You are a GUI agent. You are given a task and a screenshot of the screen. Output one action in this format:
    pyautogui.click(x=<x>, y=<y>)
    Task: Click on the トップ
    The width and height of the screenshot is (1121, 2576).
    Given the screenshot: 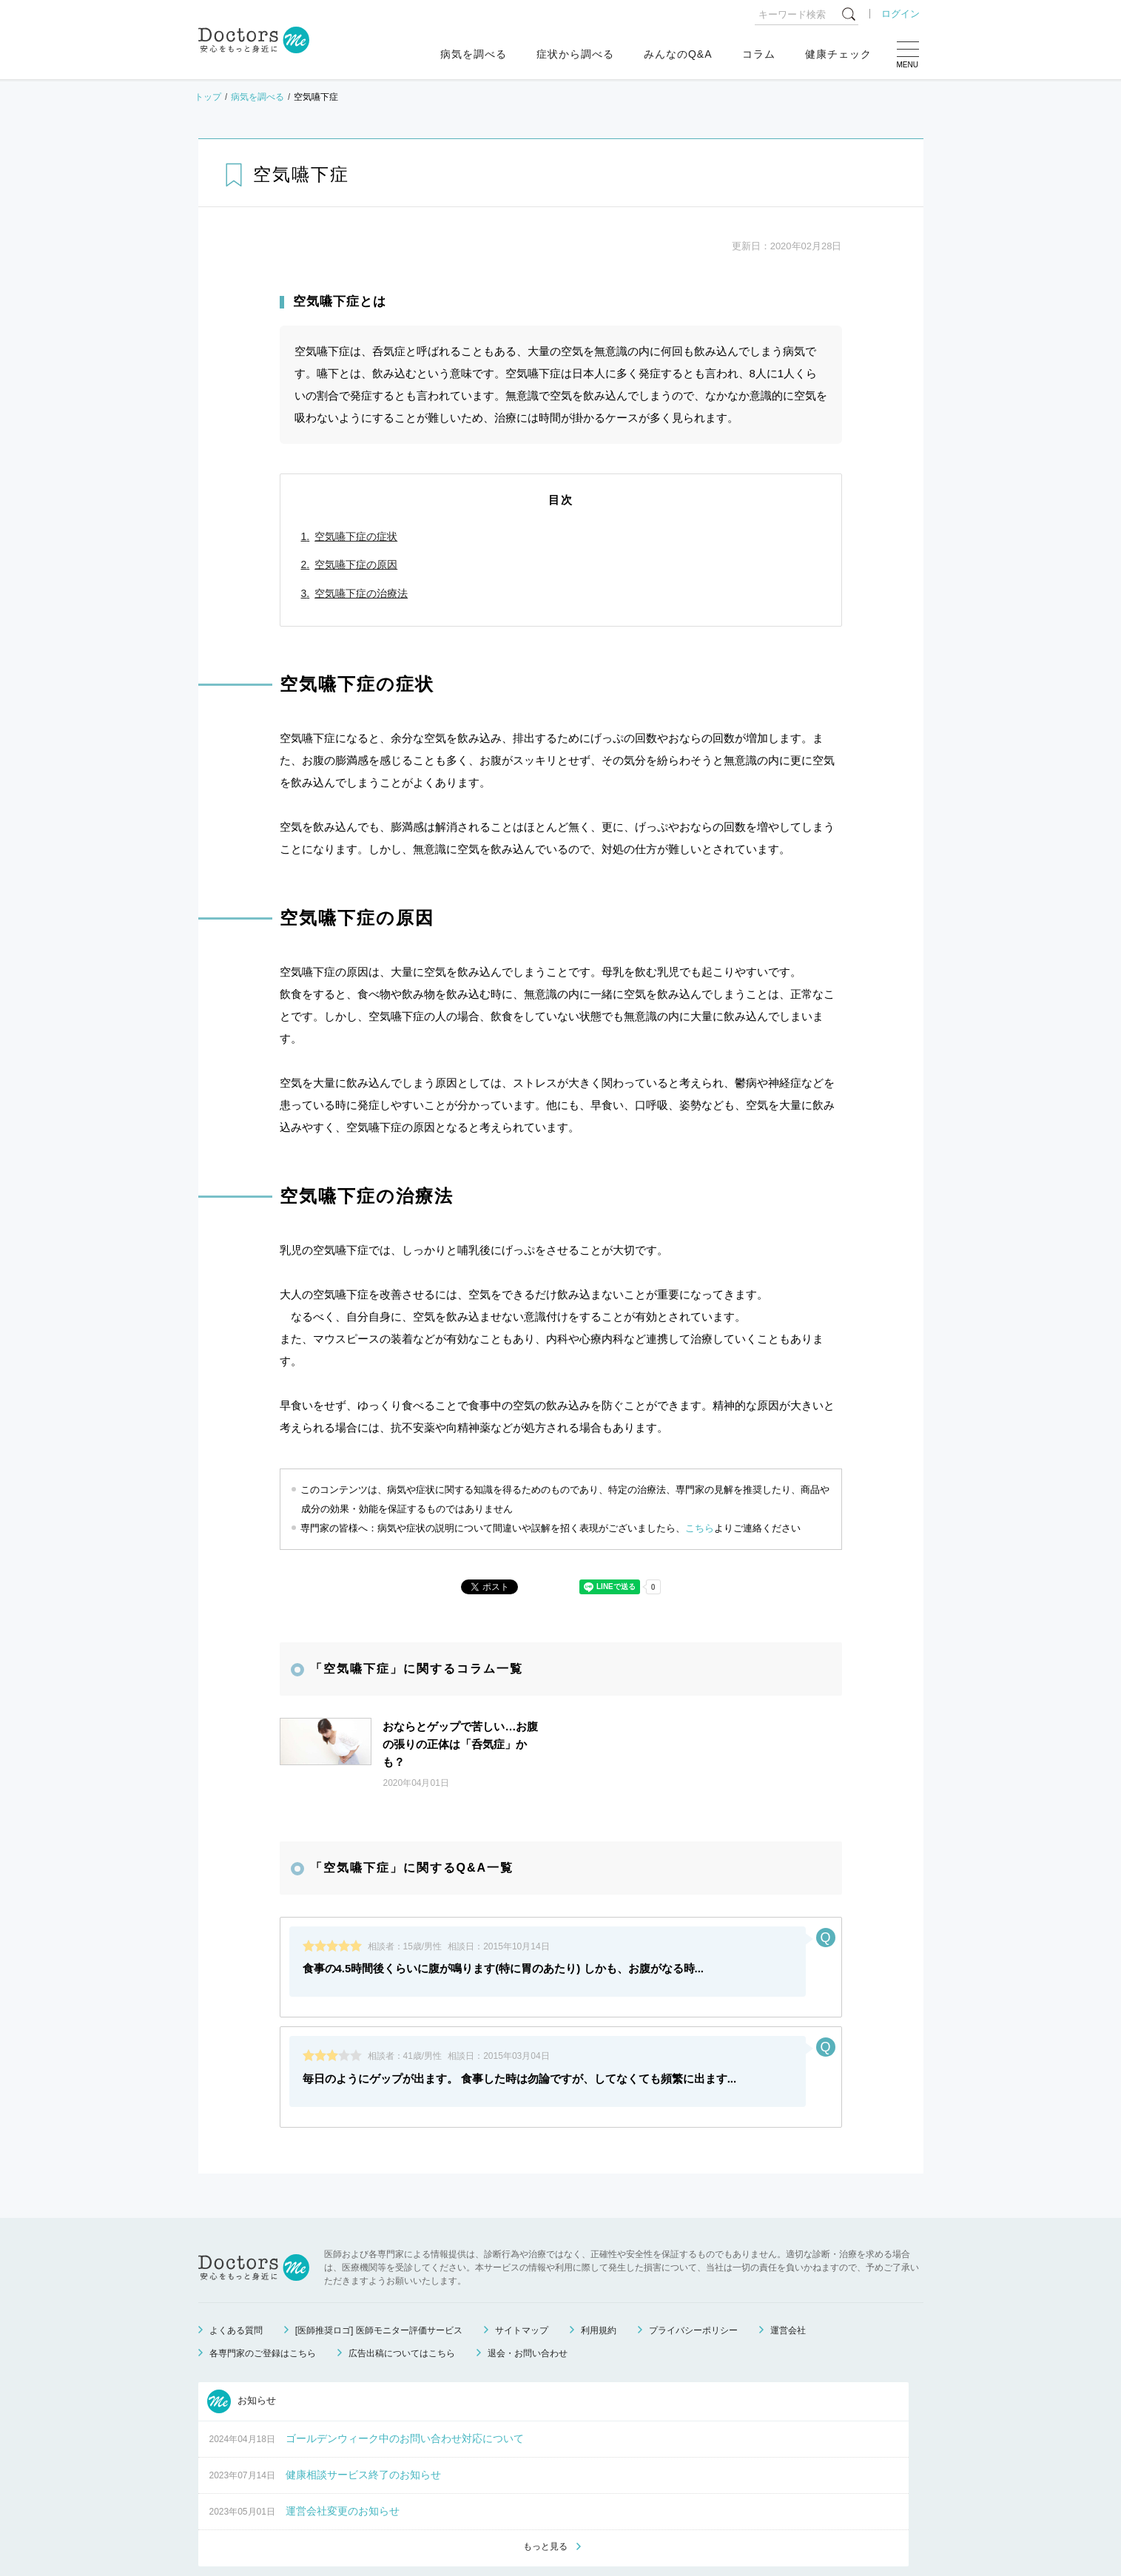 What is the action you would take?
    pyautogui.click(x=208, y=97)
    